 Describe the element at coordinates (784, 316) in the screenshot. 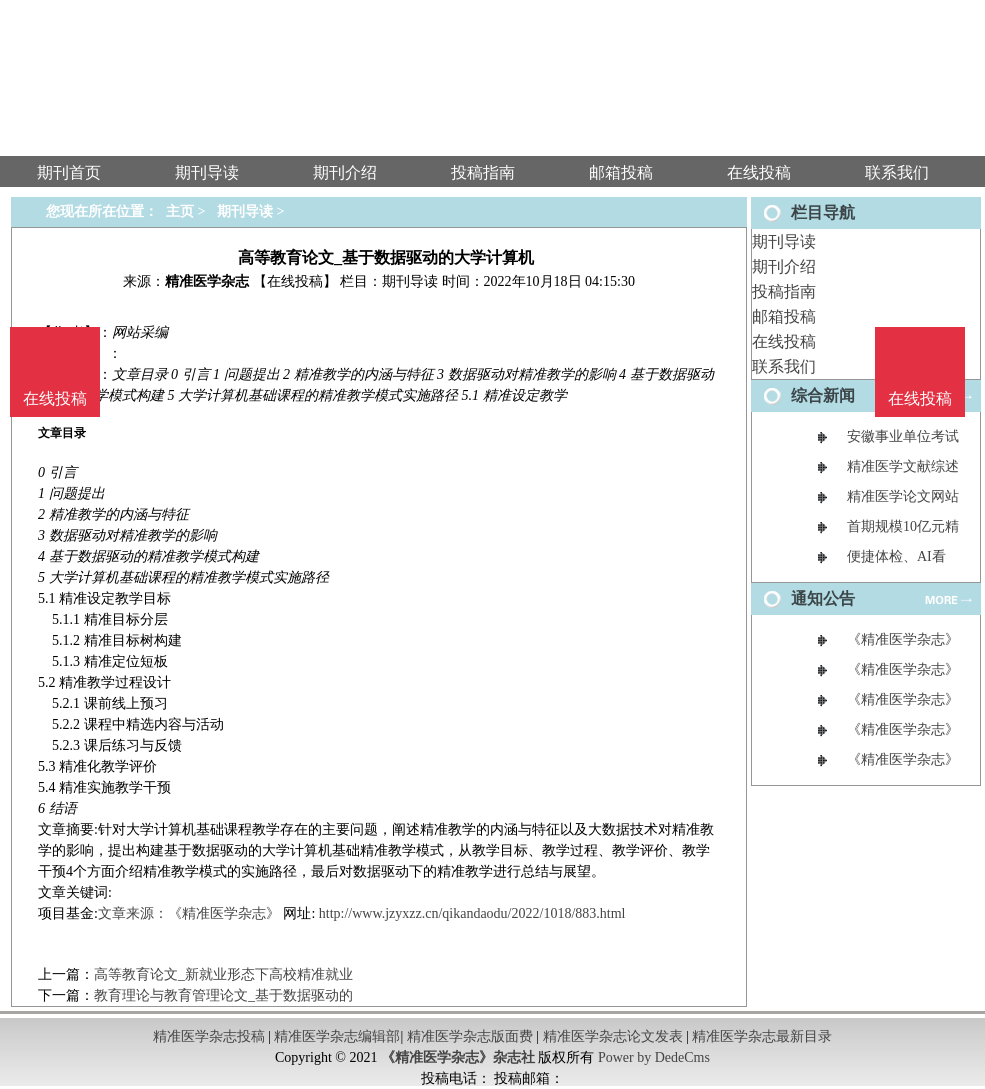

I see `邮箱投稿` at that location.